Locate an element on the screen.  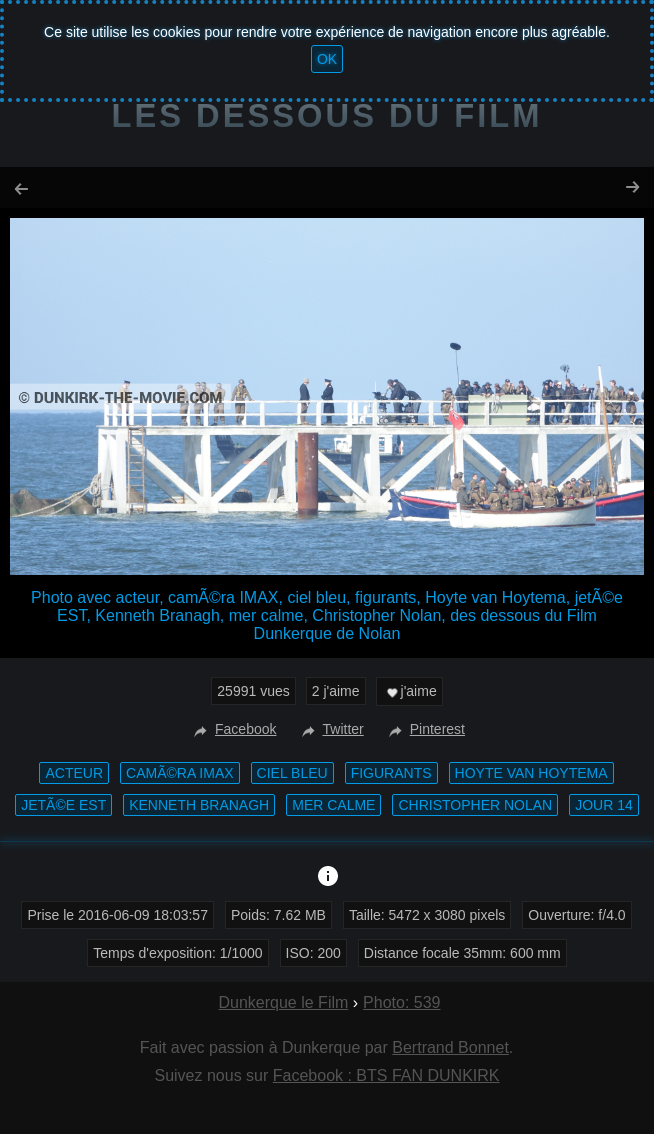
Facebook is located at coordinates (232, 729).